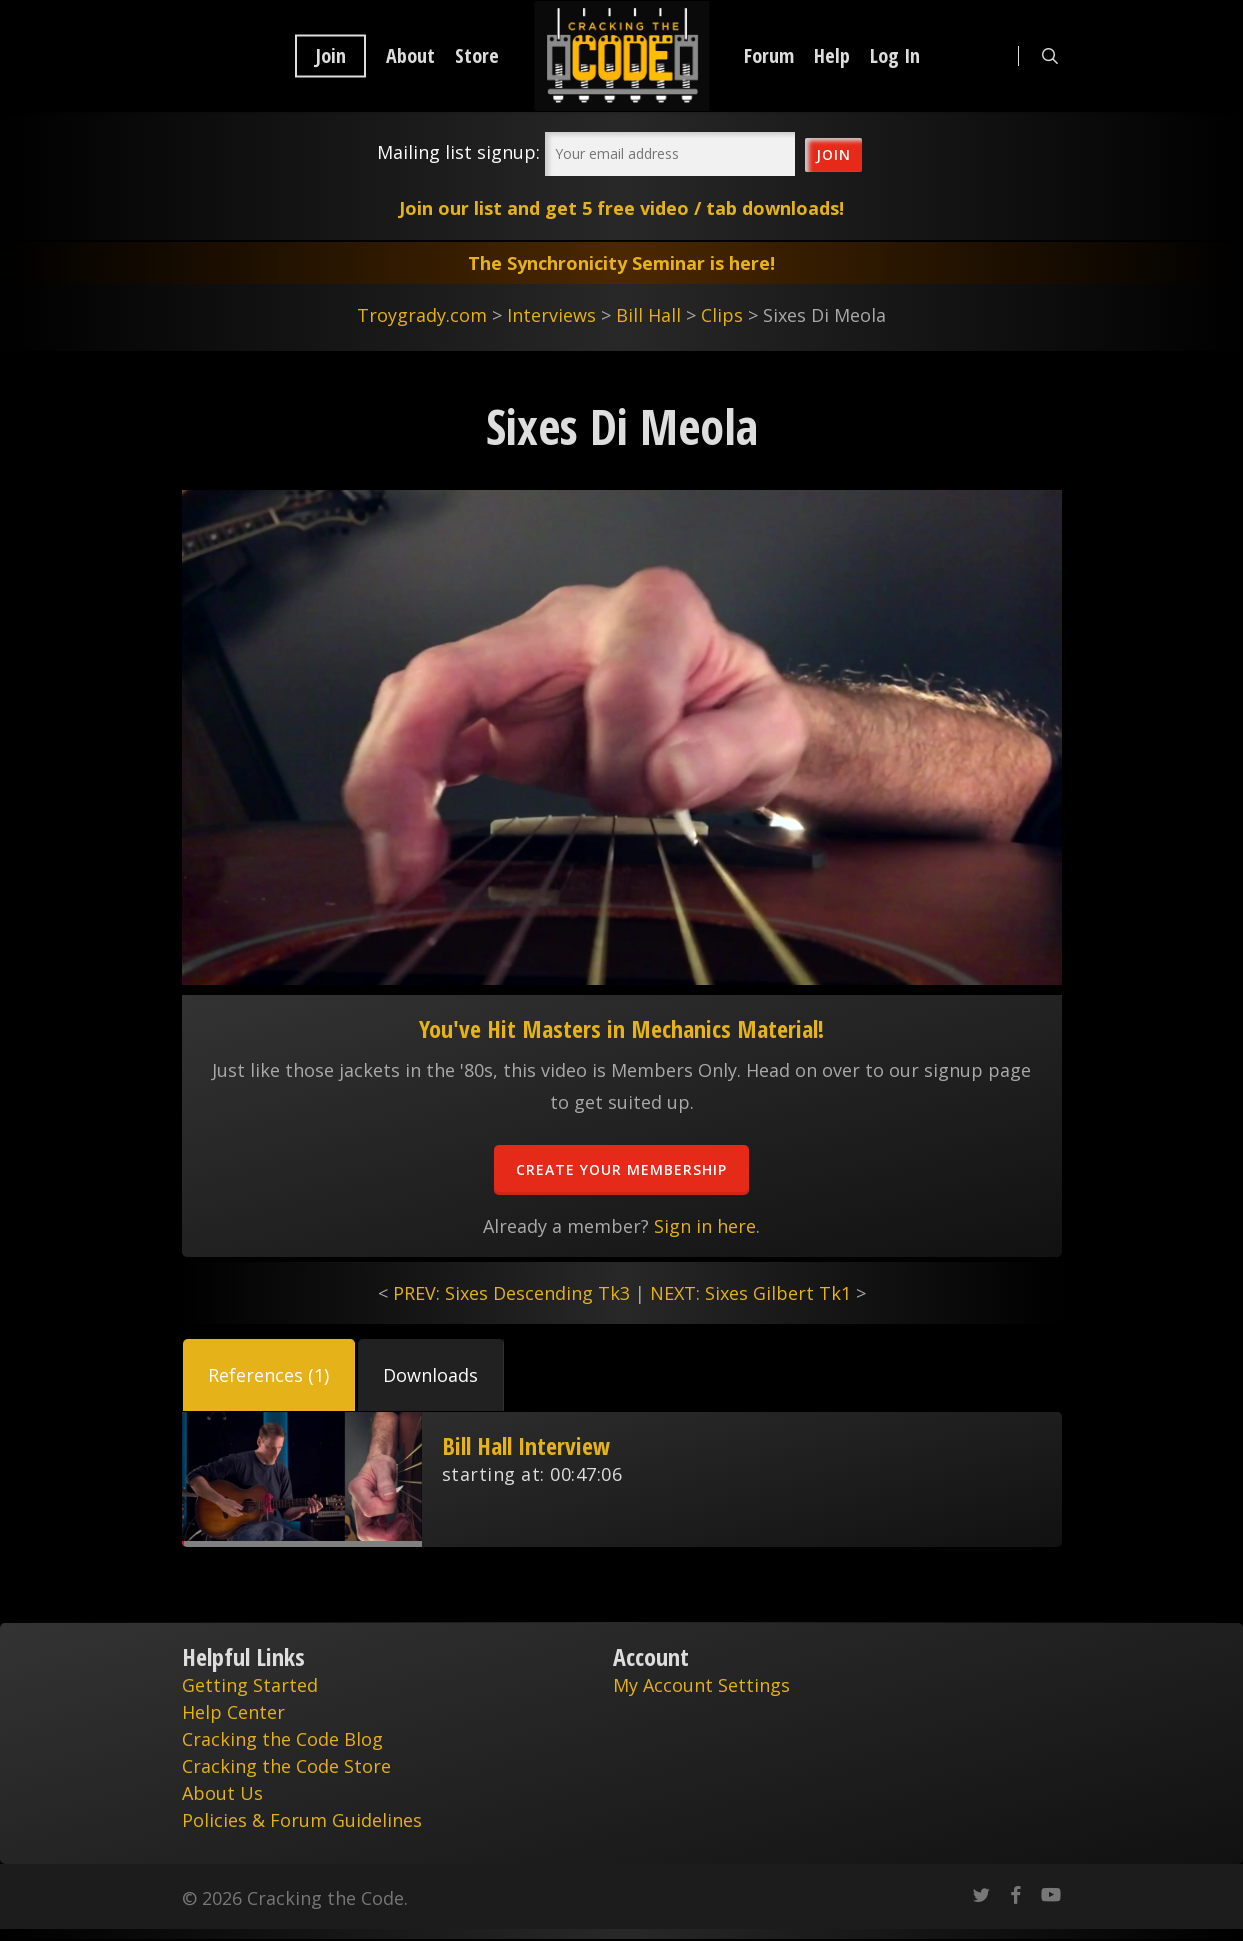 This screenshot has width=1243, height=1941. What do you see at coordinates (621, 263) in the screenshot?
I see `The Synchronicity Seminar is here!` at bounding box center [621, 263].